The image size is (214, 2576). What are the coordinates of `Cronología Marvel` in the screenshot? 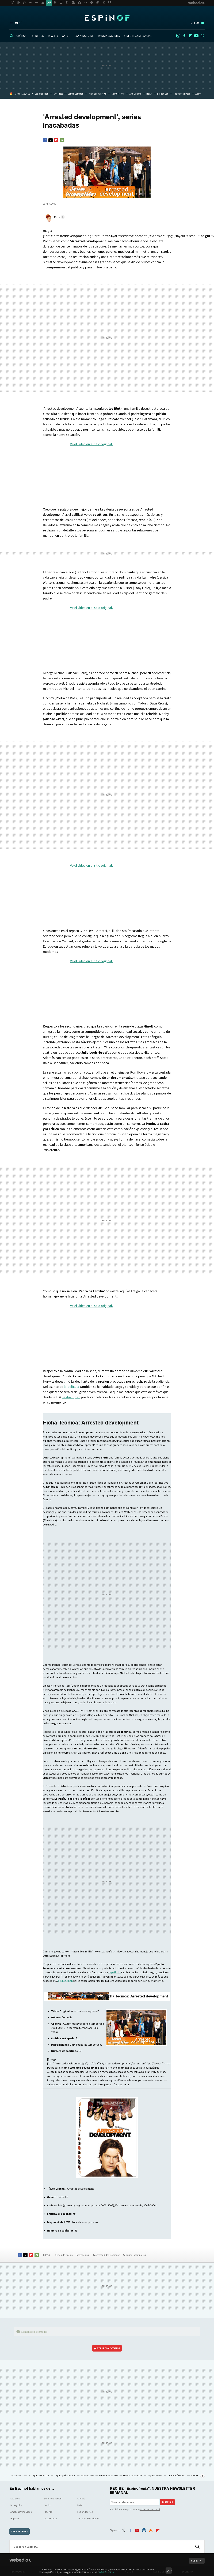 It's located at (177, 2475).